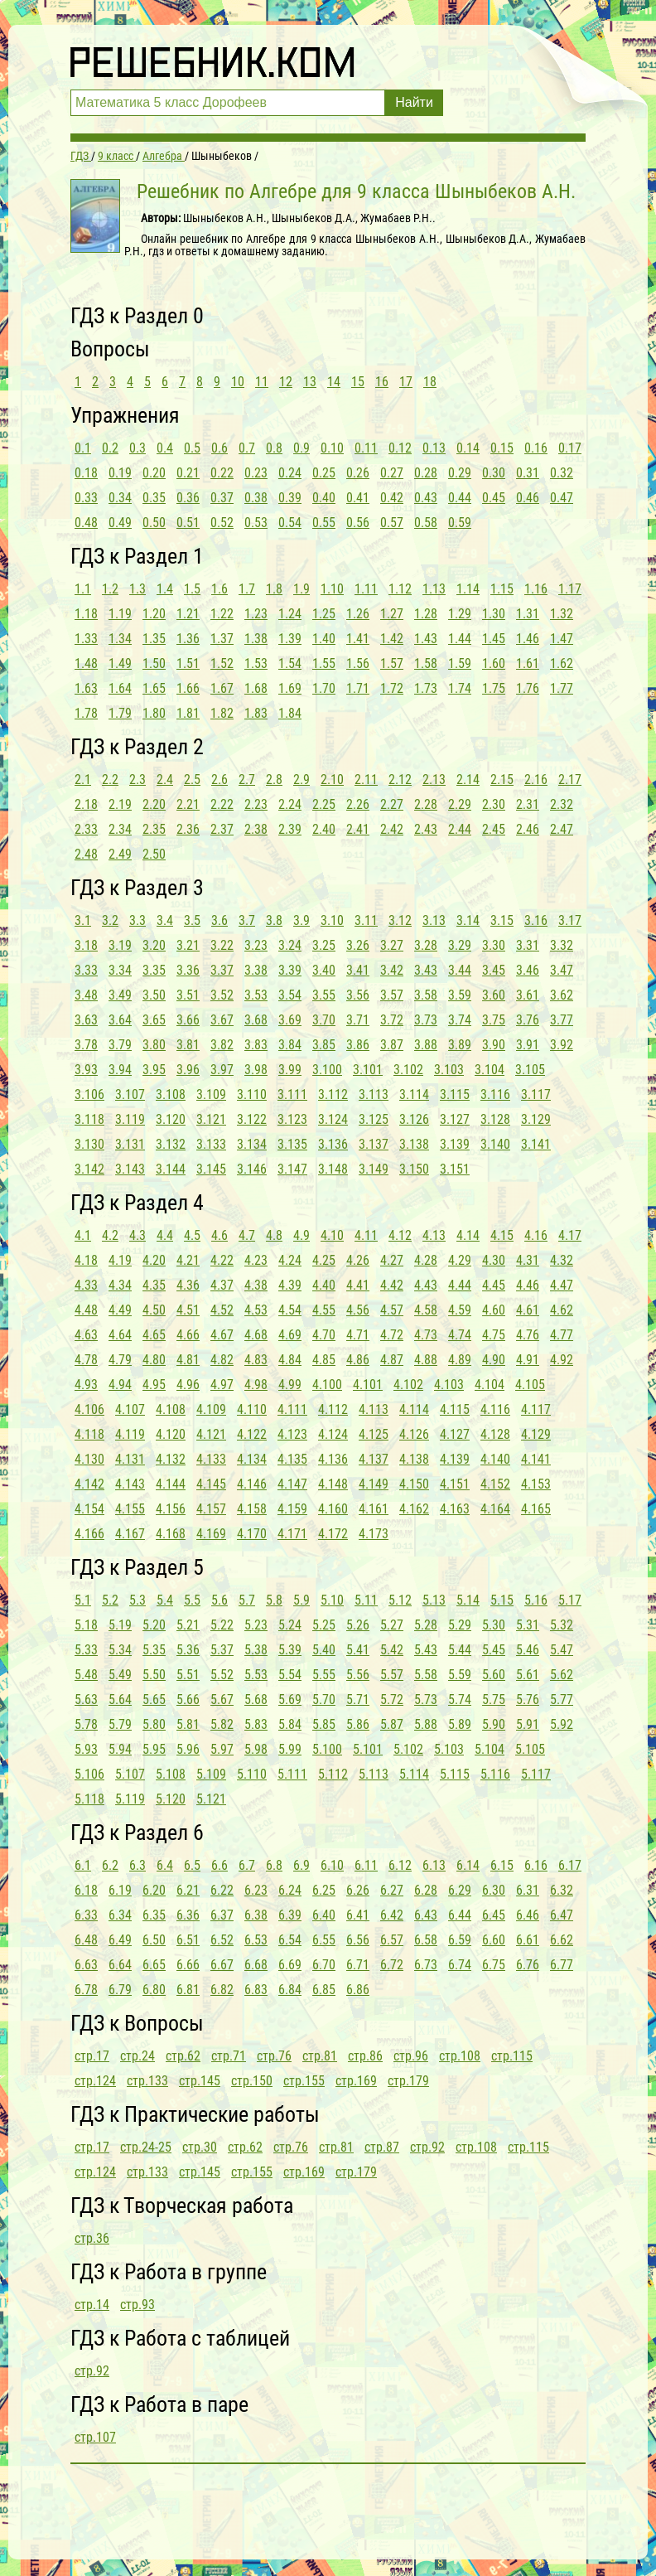 The height and width of the screenshot is (2576, 656). Describe the element at coordinates (154, 970) in the screenshot. I see `3.35` at that location.